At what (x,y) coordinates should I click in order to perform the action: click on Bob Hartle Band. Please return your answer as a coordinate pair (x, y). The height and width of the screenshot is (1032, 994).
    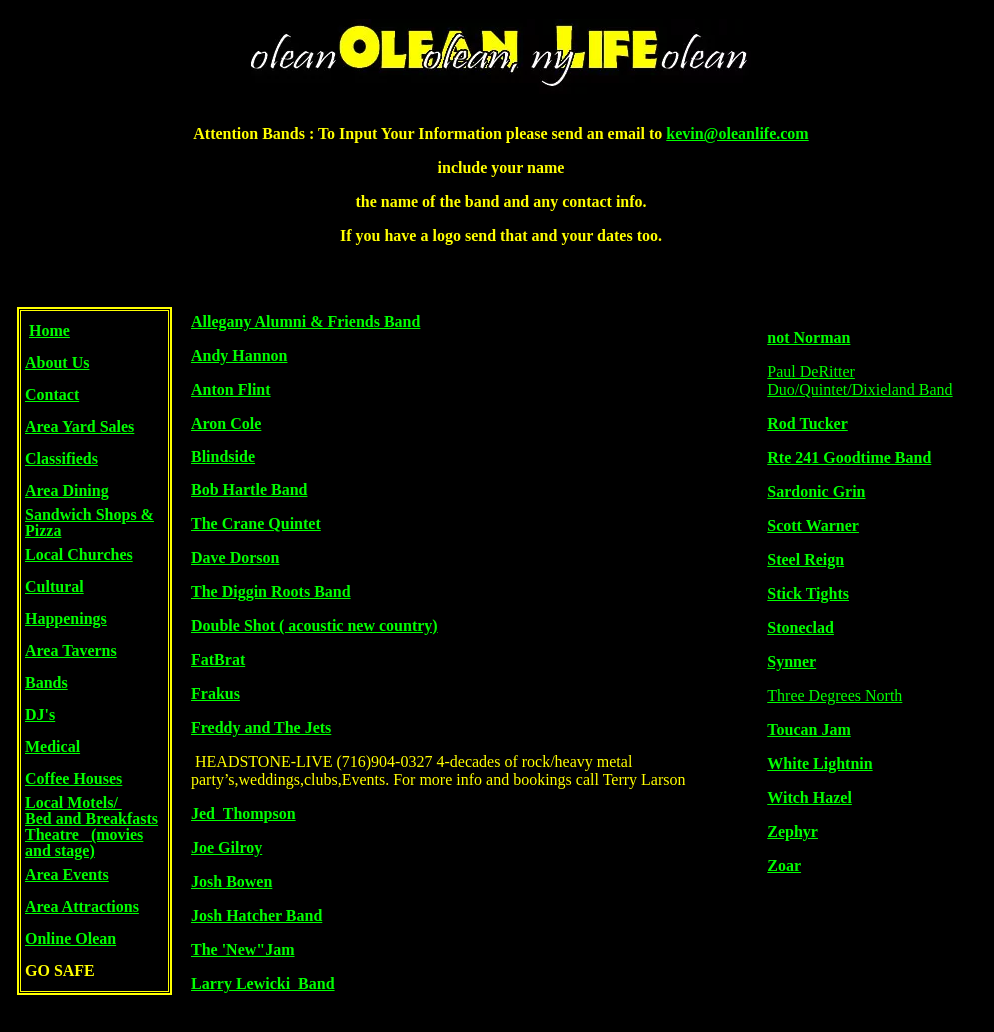
    Looking at the image, I should click on (249, 489).